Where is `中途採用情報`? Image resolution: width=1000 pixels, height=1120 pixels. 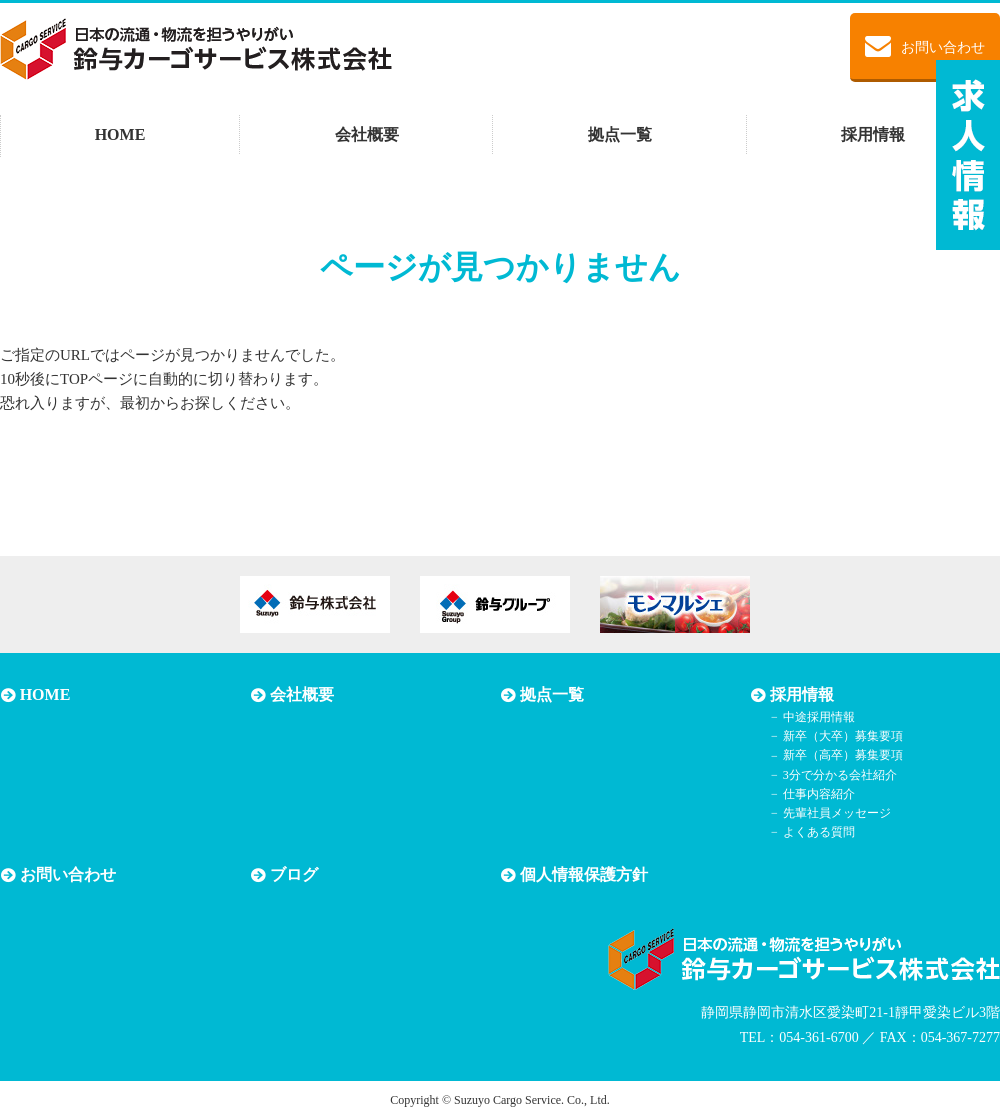 中途採用情報 is located at coordinates (818, 717).